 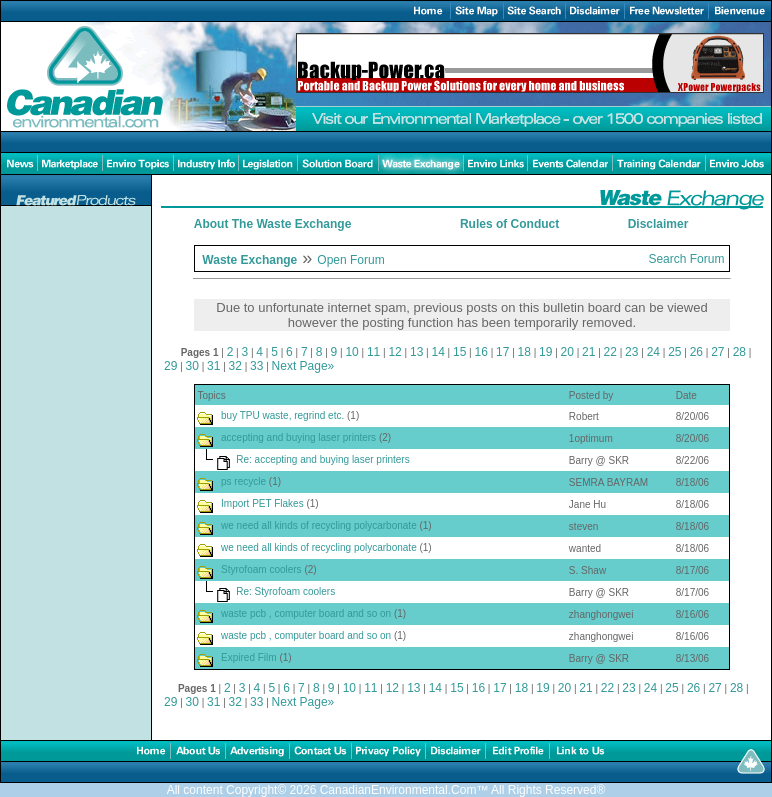 I want to click on 15, so click(x=459, y=352).